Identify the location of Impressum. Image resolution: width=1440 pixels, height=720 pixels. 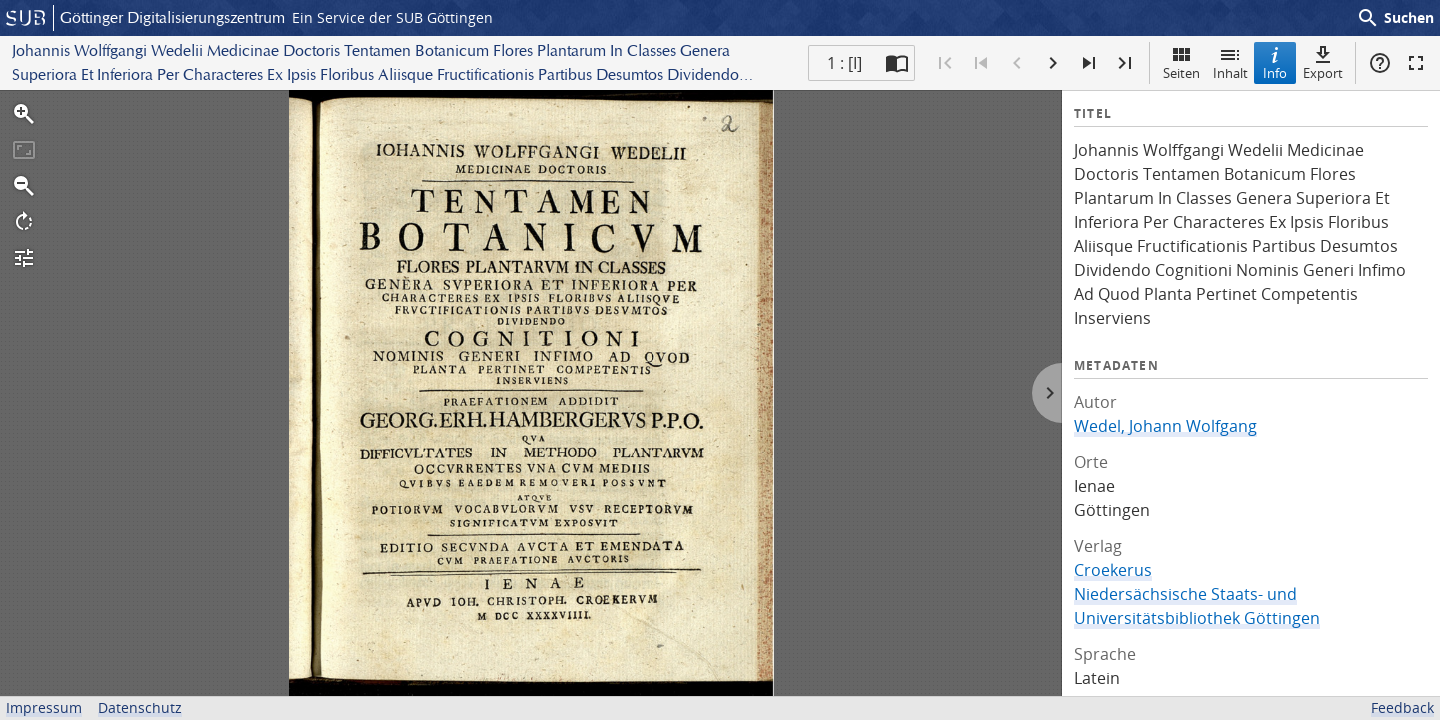
(44, 707).